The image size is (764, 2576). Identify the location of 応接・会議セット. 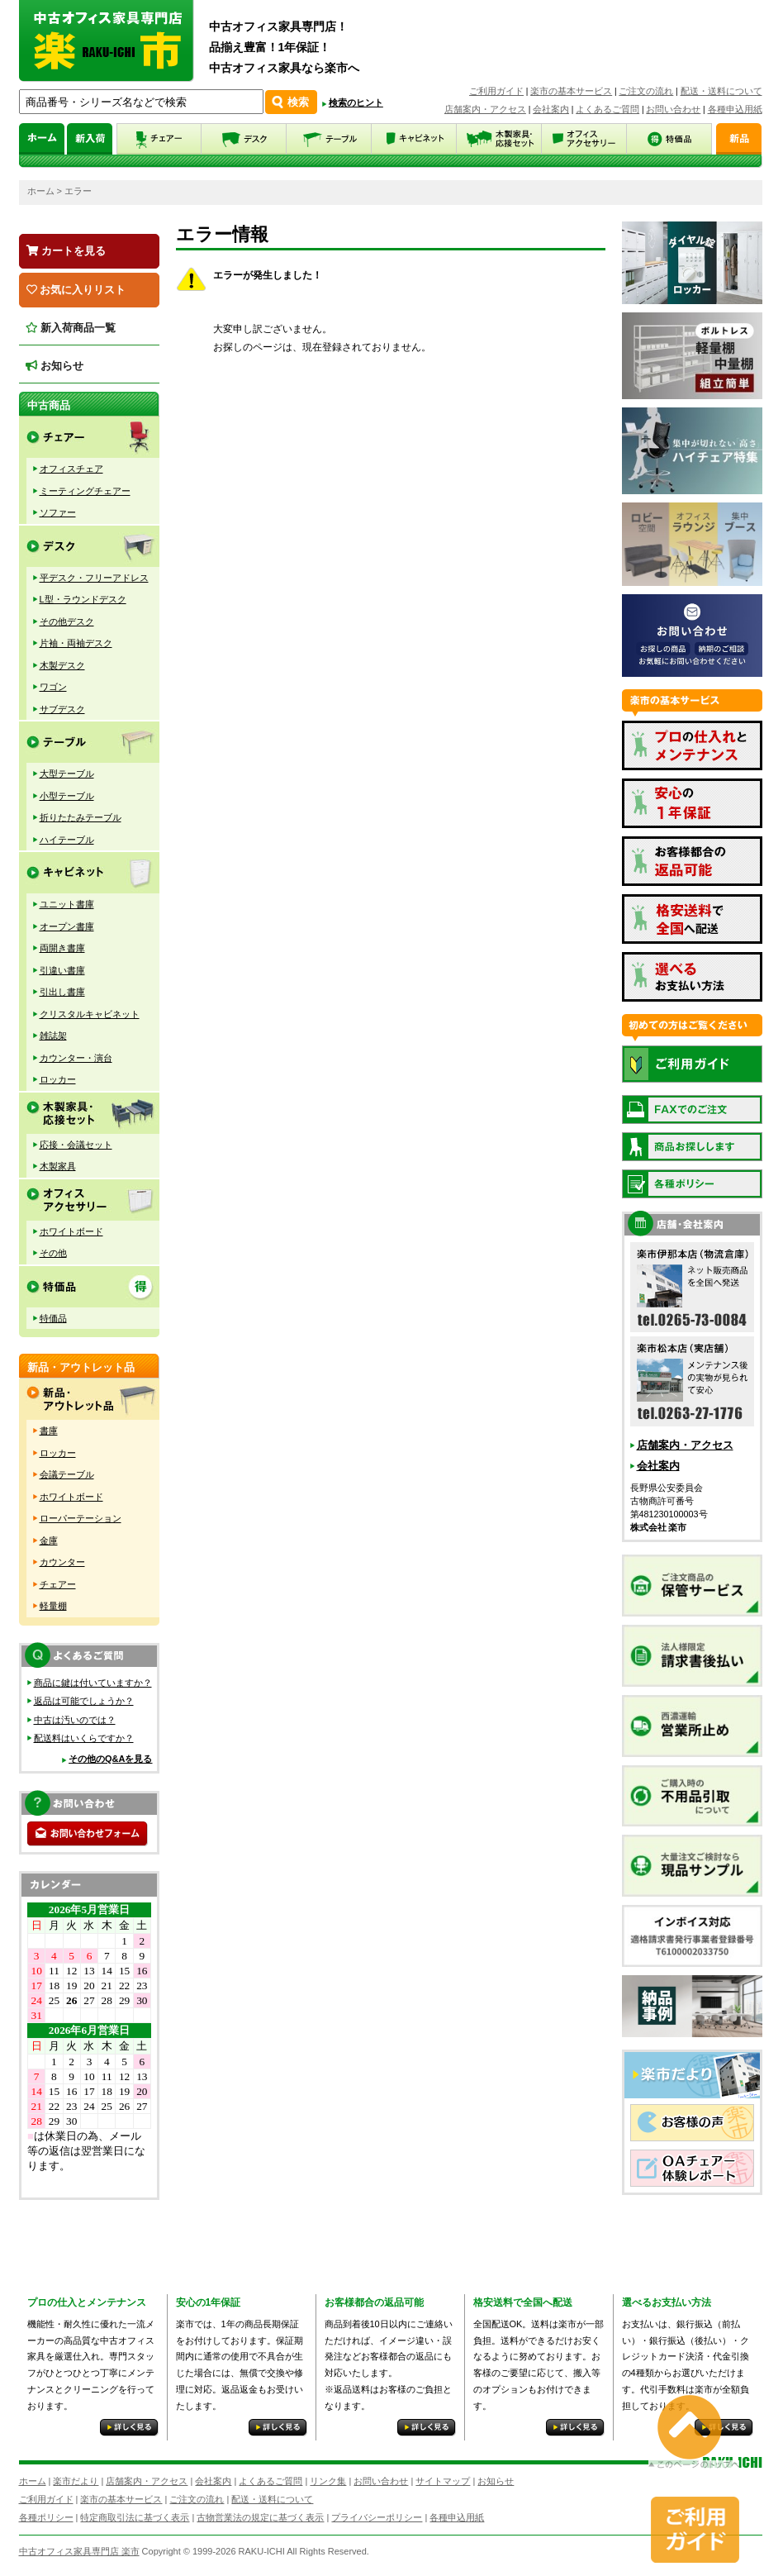
(76, 1145).